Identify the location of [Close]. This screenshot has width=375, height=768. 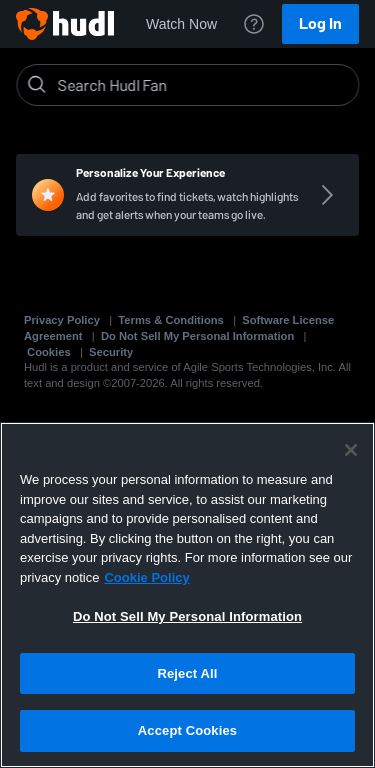
(351, 450).